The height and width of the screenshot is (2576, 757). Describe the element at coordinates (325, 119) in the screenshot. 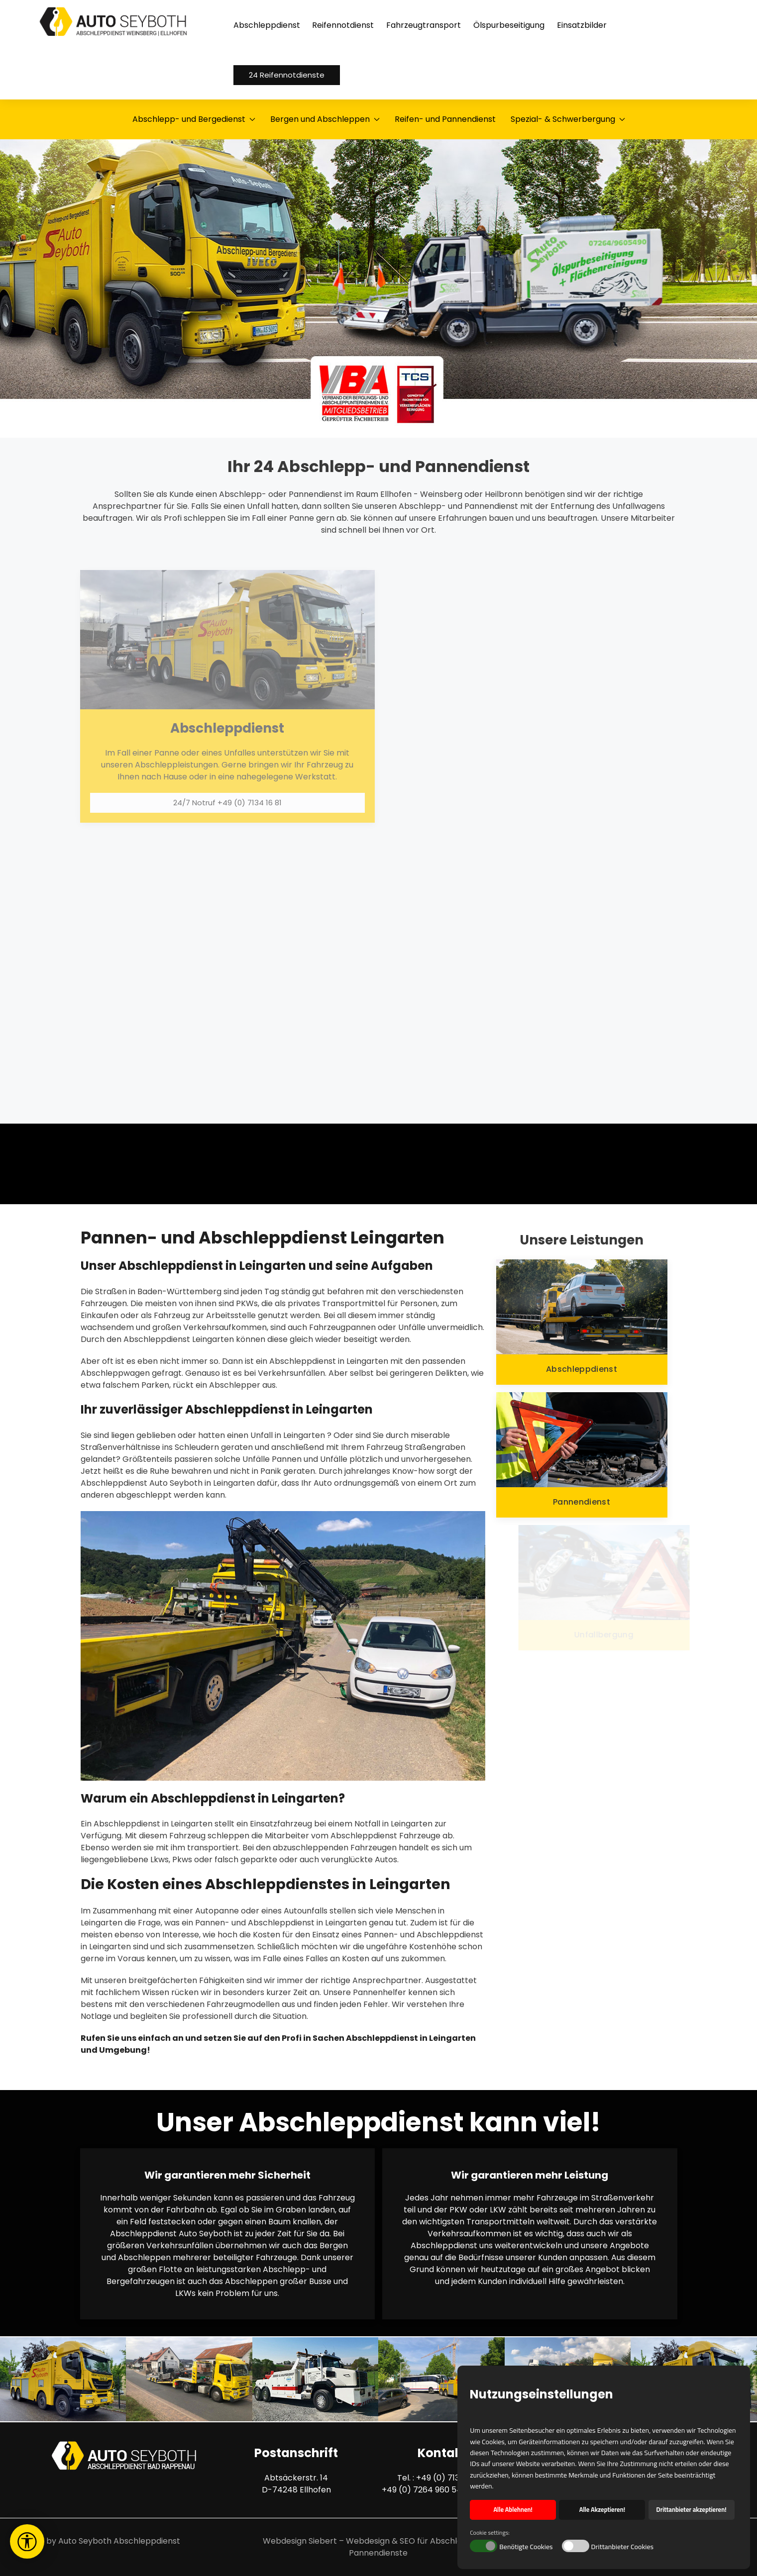

I see `Bergen und Abschleppen [button]` at that location.